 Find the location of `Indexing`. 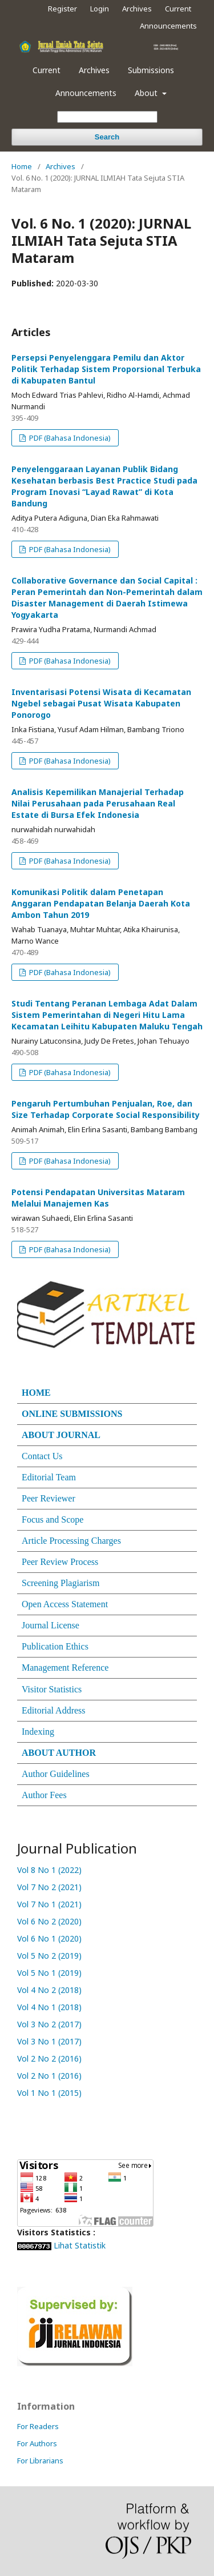

Indexing is located at coordinates (38, 1731).